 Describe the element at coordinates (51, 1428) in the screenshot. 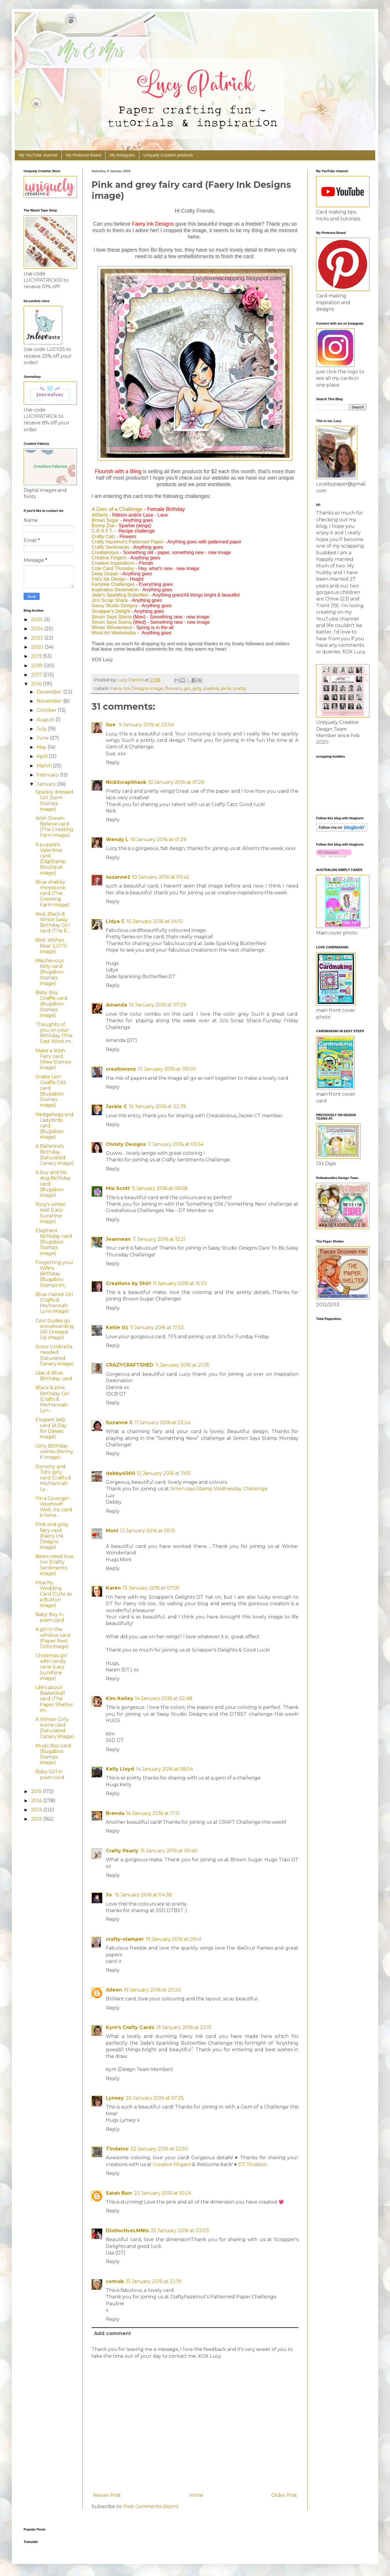

I see `Elegant lady card (A Day for Daisies image)` at that location.